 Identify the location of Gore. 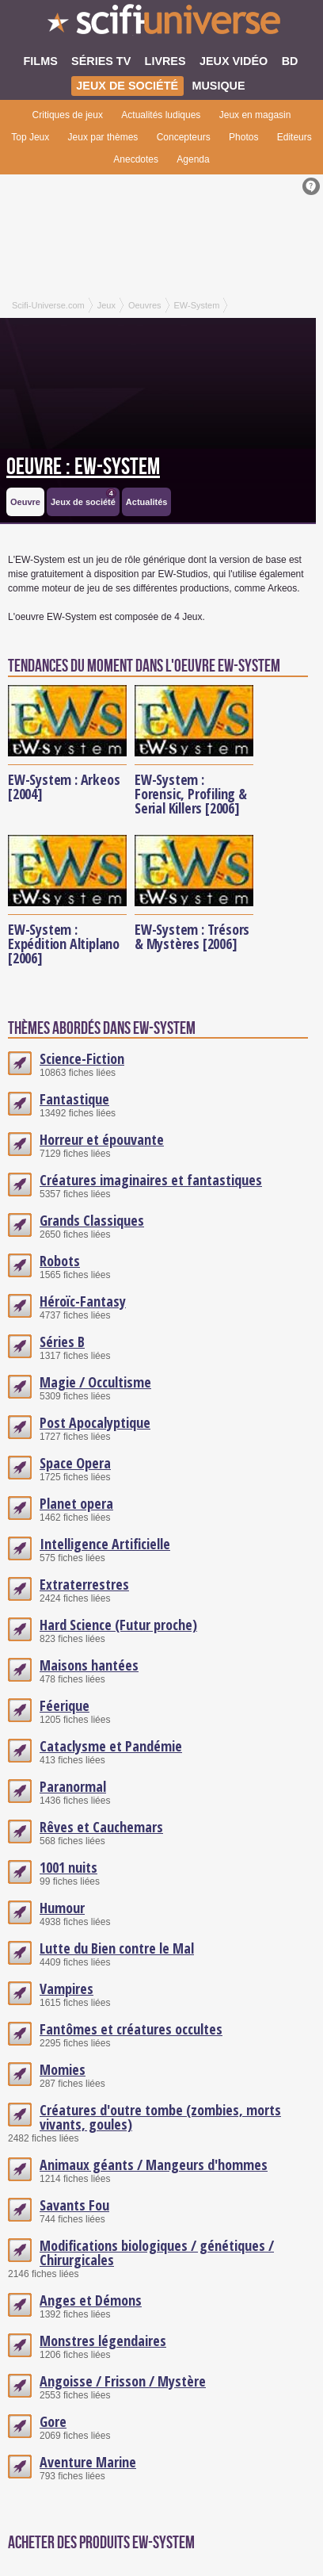
(53, 2421).